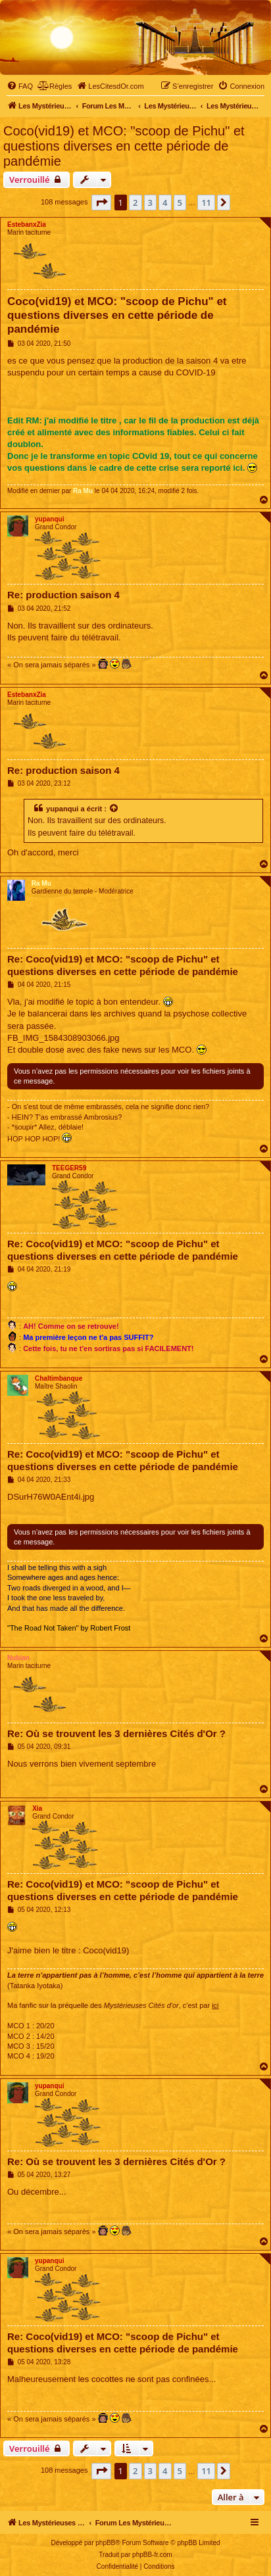  Describe the element at coordinates (69, 1168) in the screenshot. I see `TEEGER59` at that location.